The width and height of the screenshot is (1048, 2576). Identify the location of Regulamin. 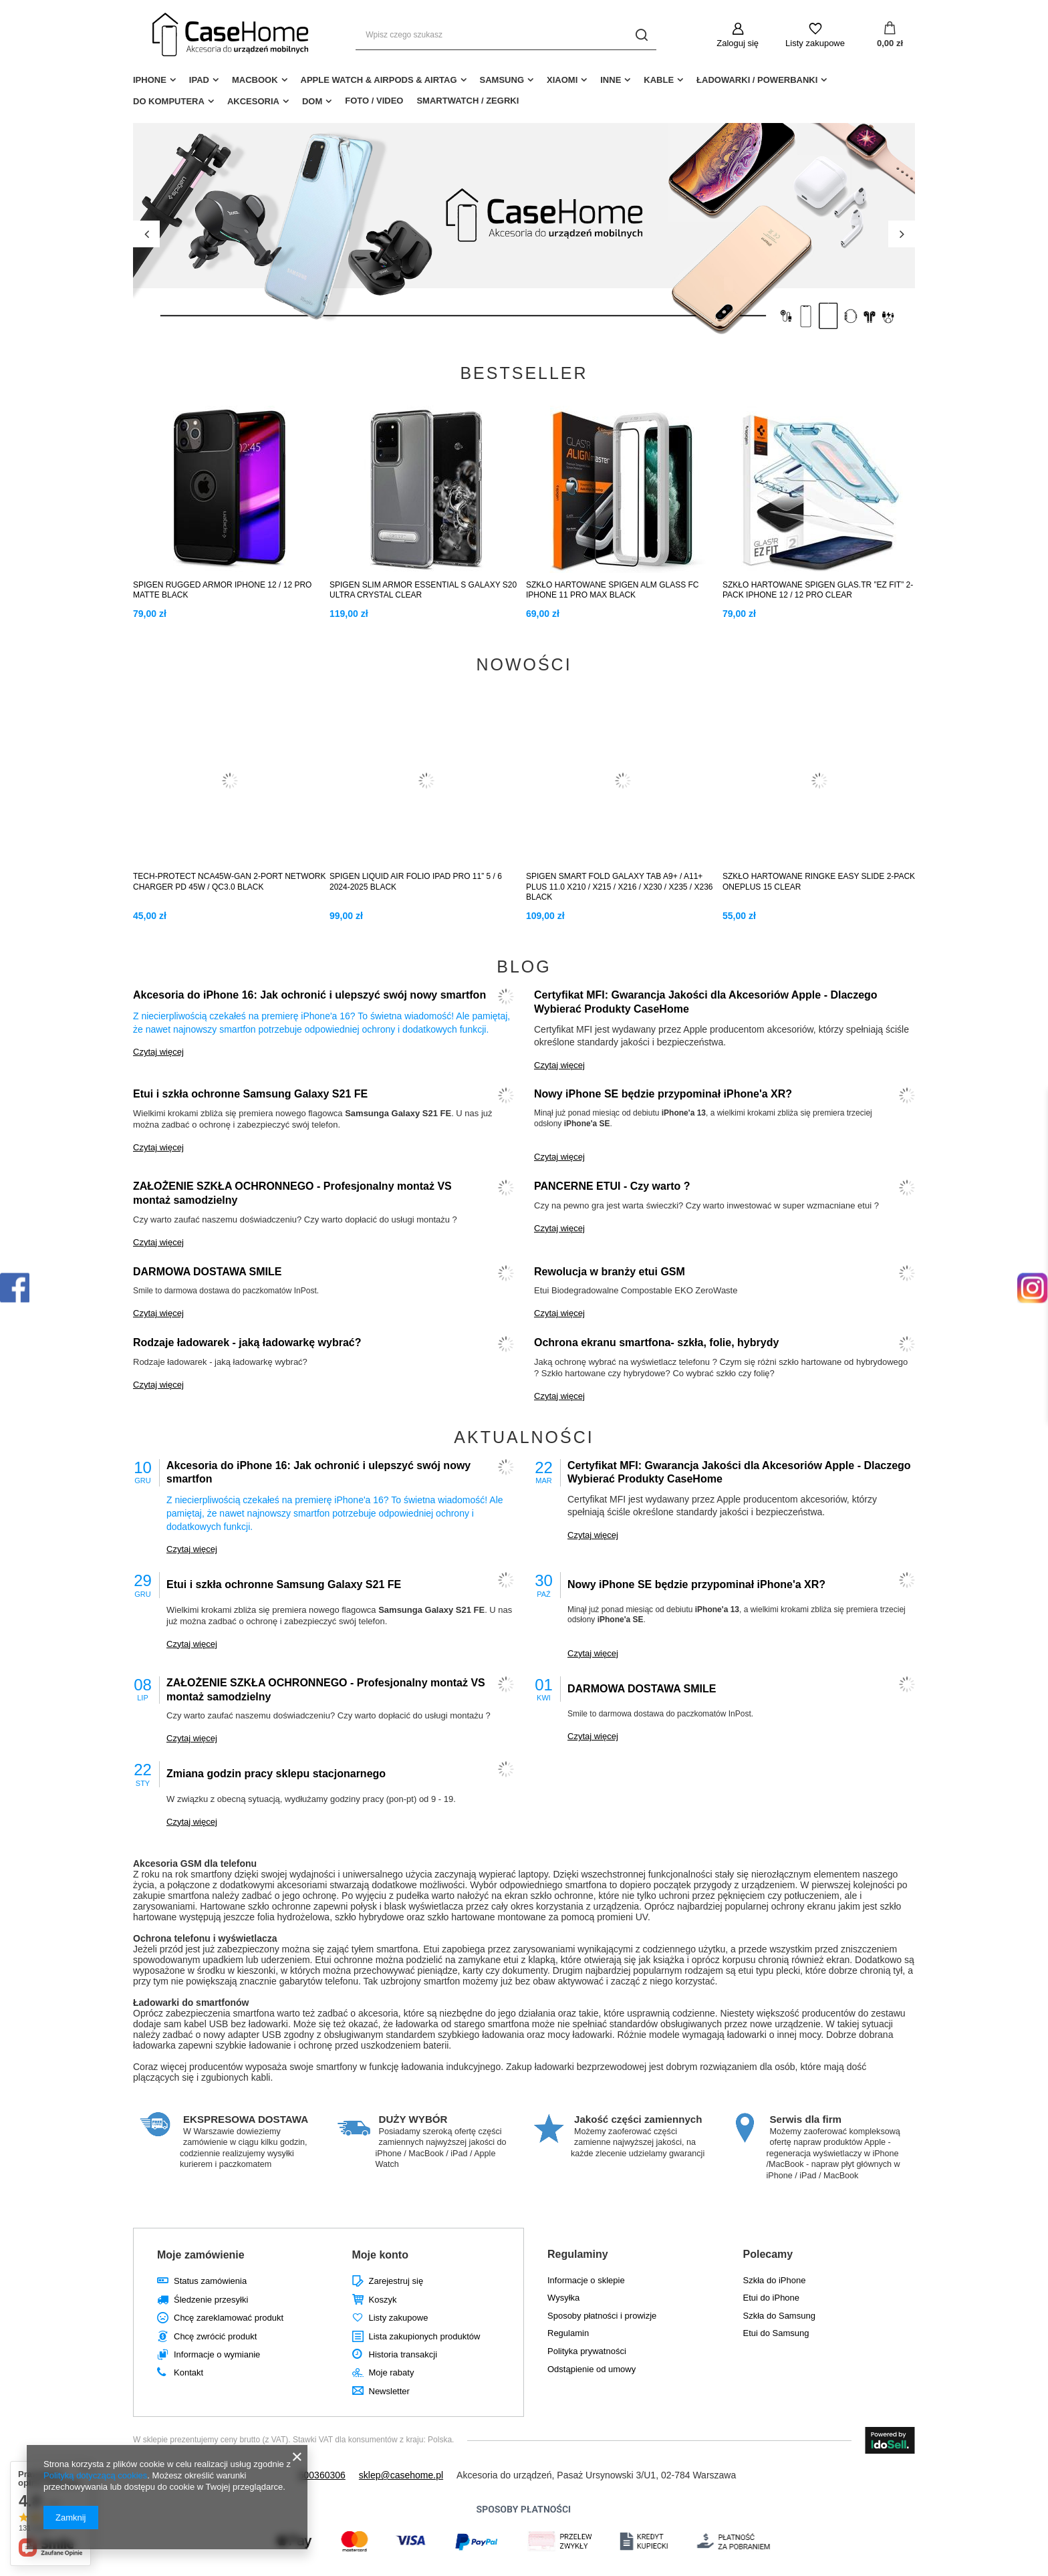
(568, 2333).